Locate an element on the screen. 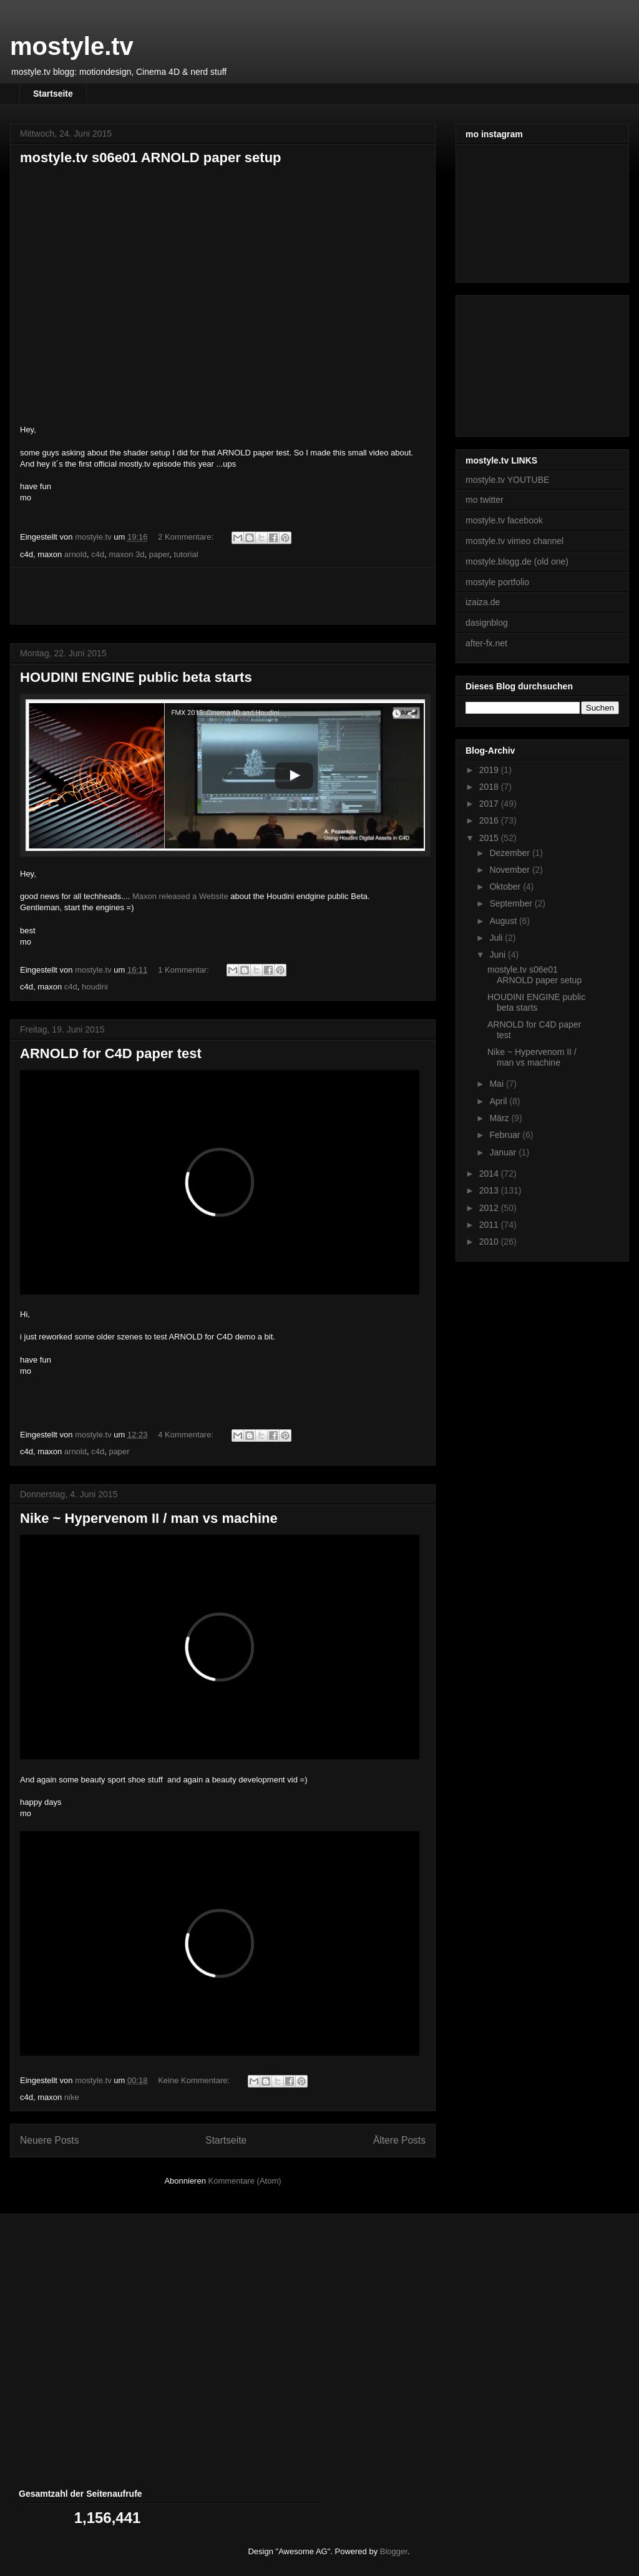  ARNOLD for C4D paper test is located at coordinates (111, 1053).